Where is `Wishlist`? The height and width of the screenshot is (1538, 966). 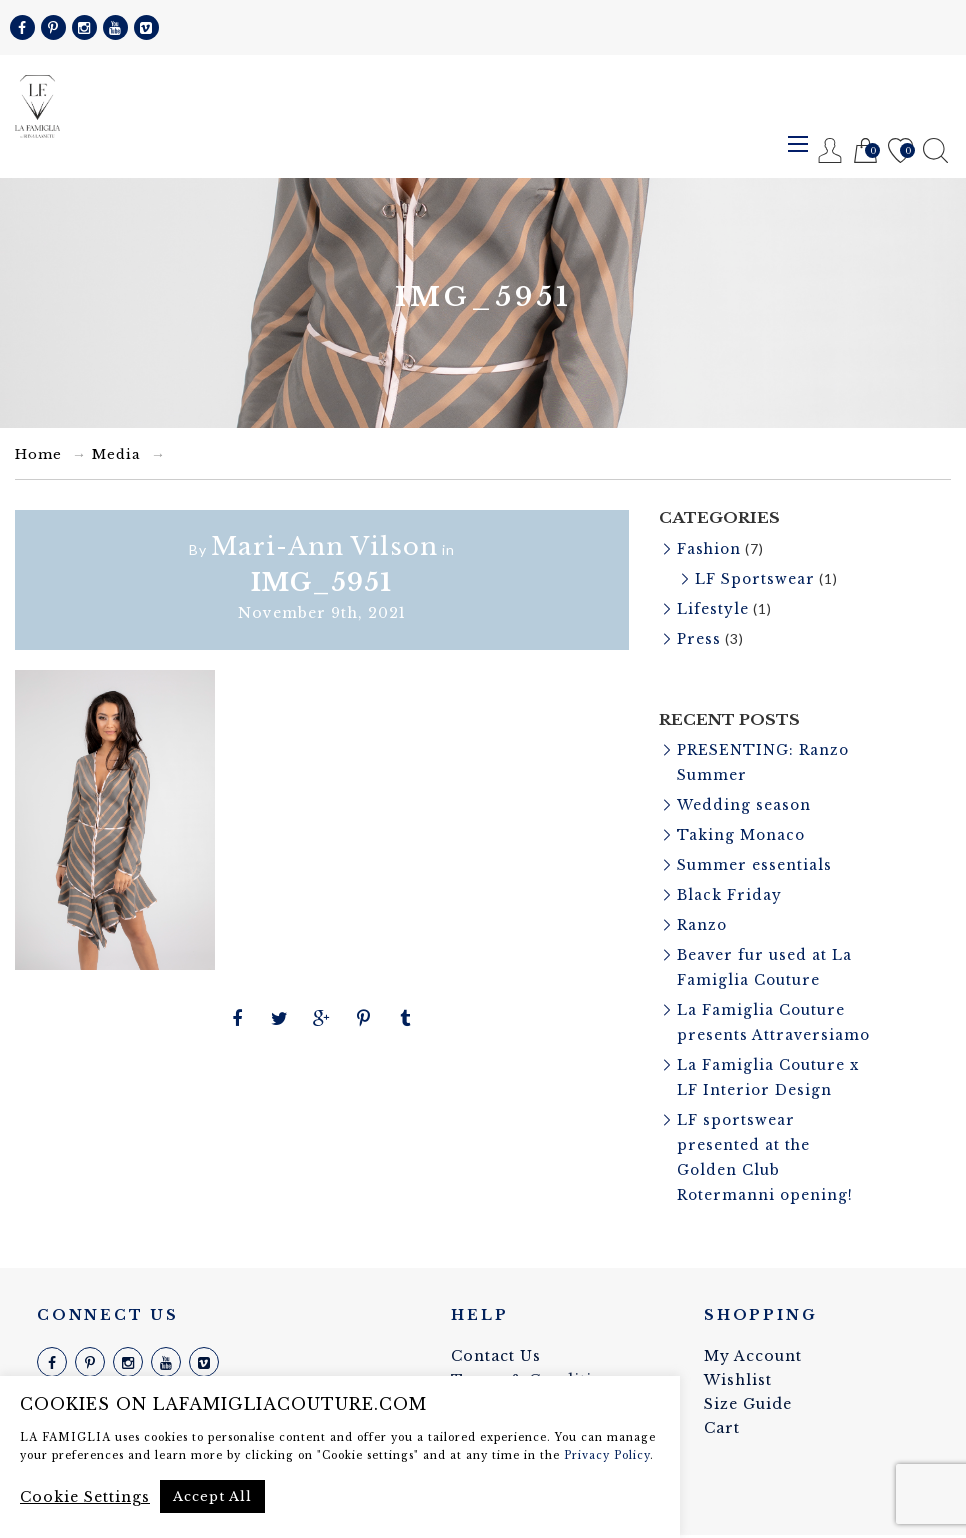 Wishlist is located at coordinates (900, 151).